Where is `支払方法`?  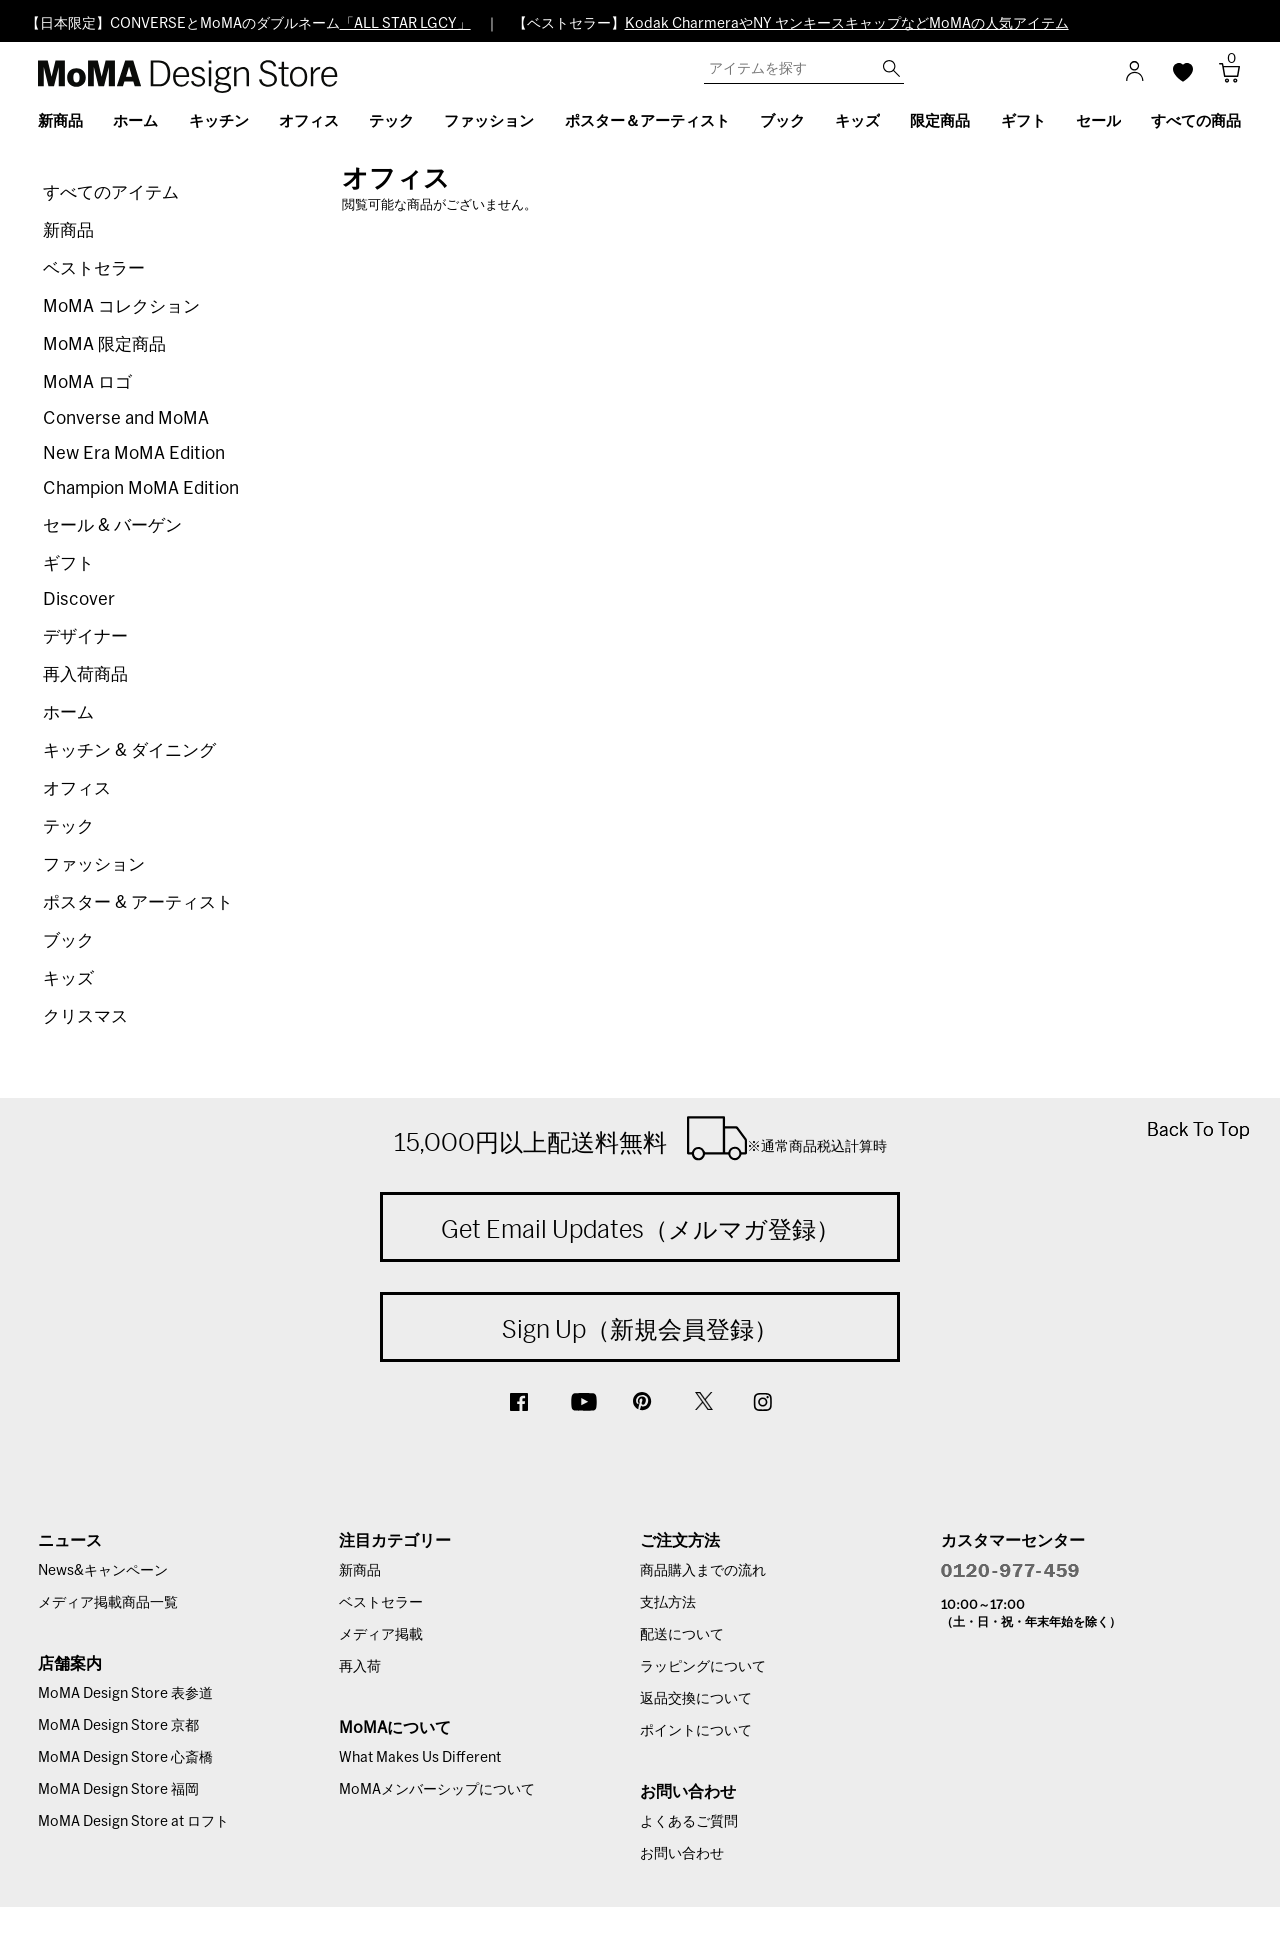 支払方法 is located at coordinates (668, 1603).